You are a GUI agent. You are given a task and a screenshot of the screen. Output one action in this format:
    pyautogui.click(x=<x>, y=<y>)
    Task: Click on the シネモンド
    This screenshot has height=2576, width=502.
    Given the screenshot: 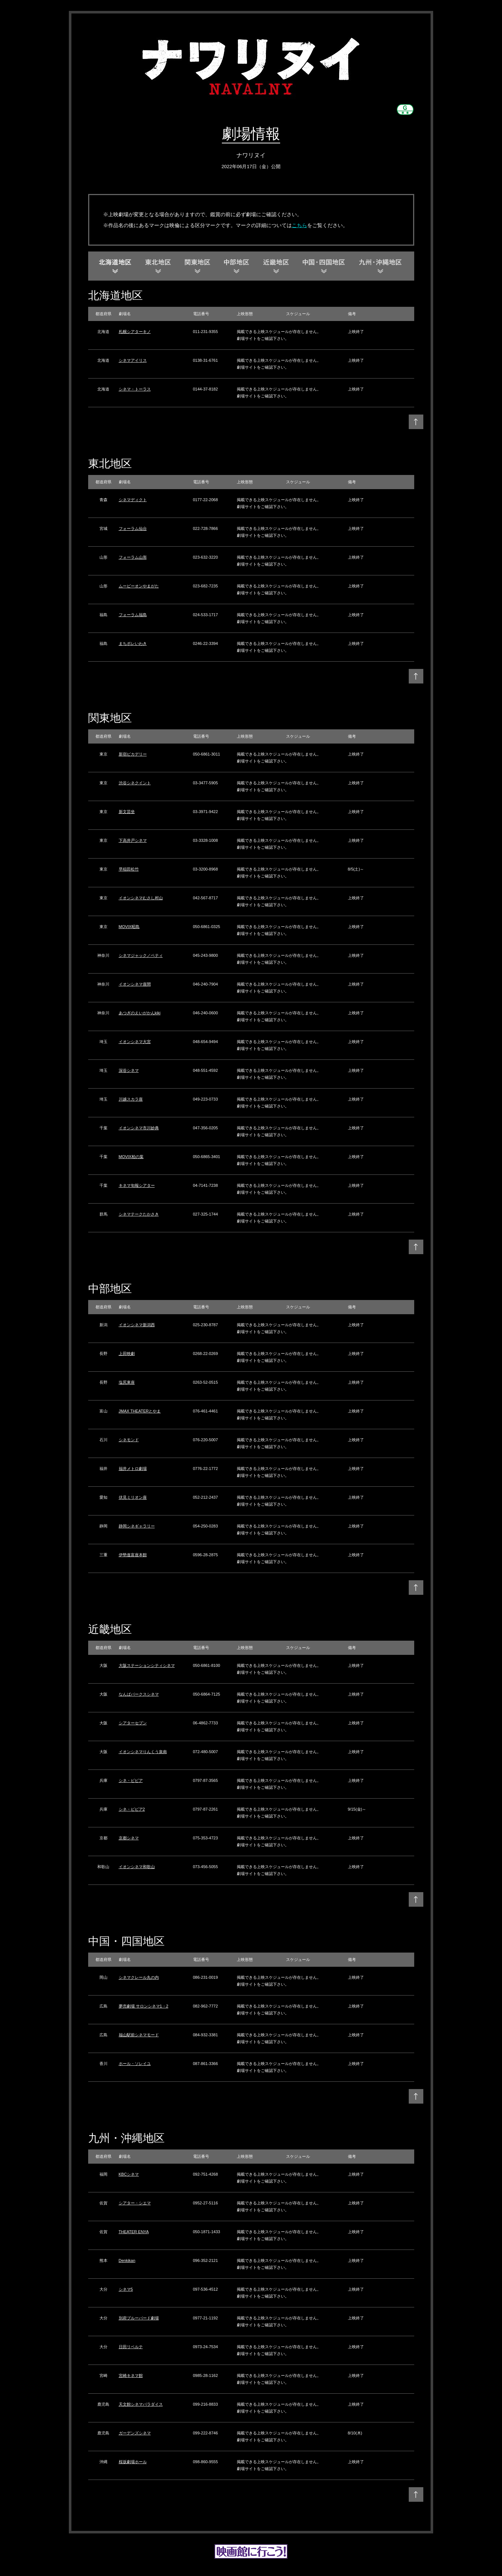 What is the action you would take?
    pyautogui.click(x=129, y=1440)
    